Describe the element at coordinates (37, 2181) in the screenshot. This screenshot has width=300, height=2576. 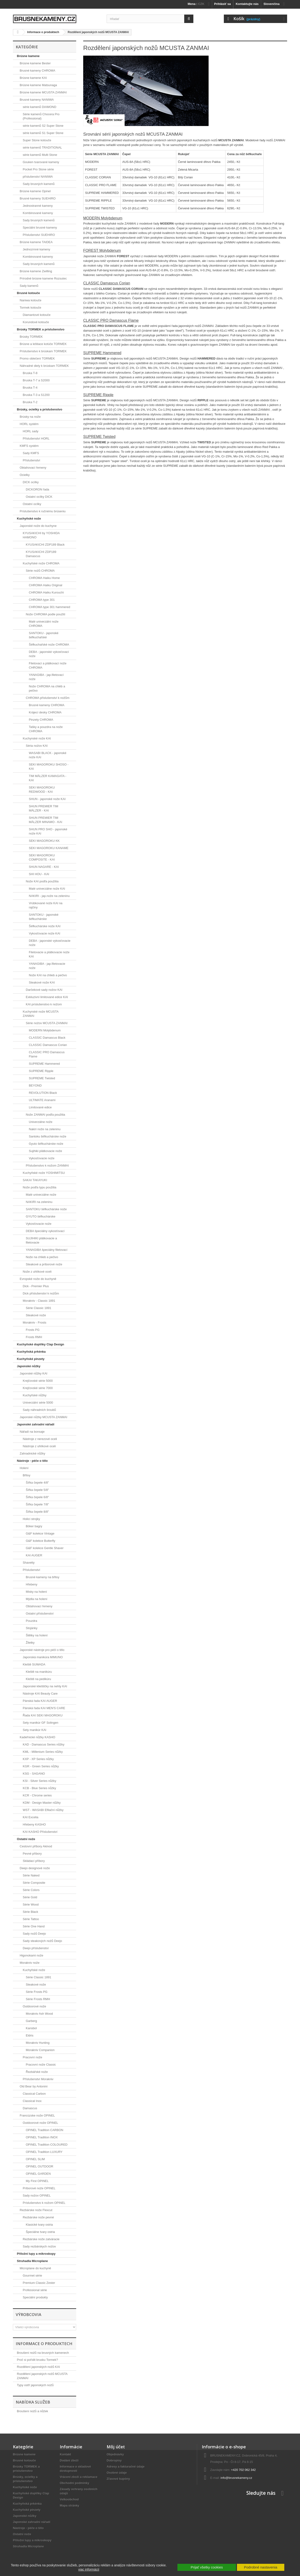
I see `My First OPINEL` at that location.